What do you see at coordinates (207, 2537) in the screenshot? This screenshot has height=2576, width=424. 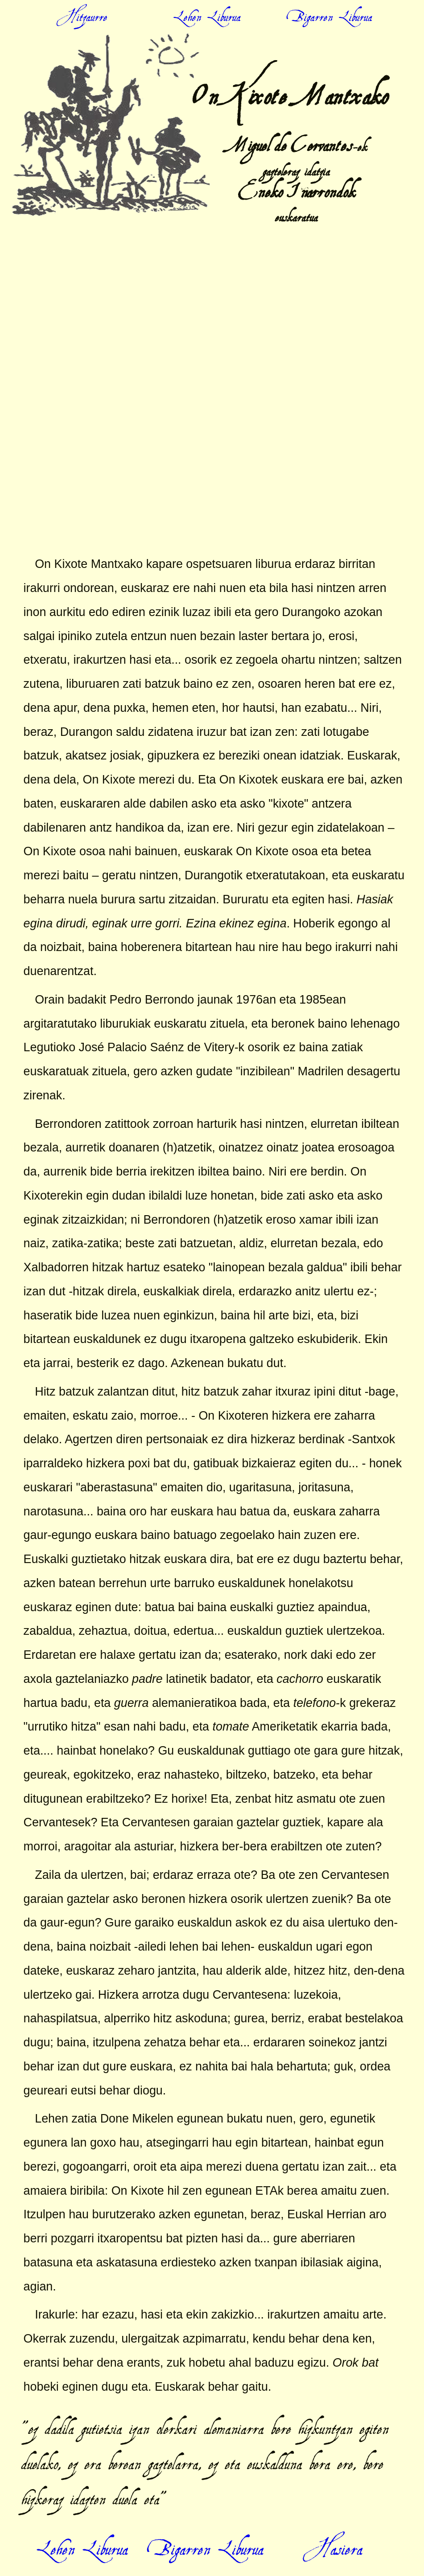 I see `Bigarren Liburua` at bounding box center [207, 2537].